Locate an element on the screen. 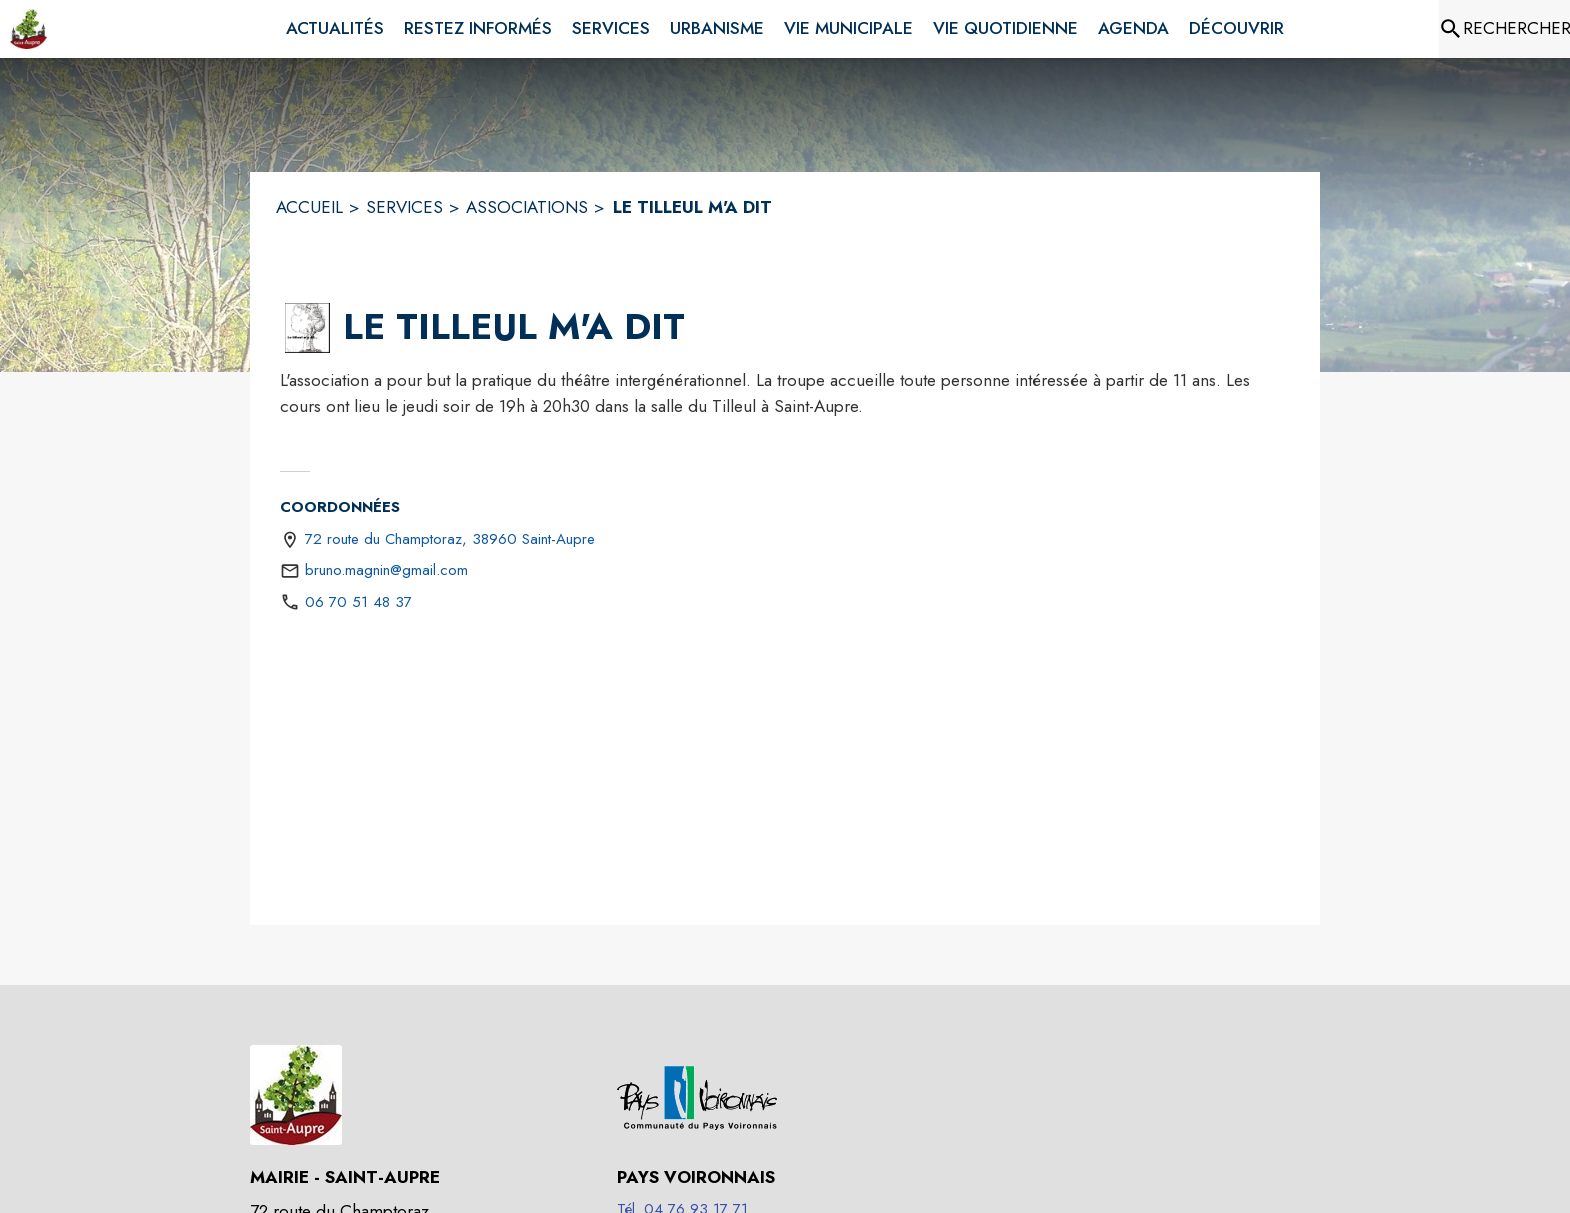 The image size is (1570, 1213). 06 70 51 48 37 [Appeler le 06 70 51 48 37] is located at coordinates (358, 602).